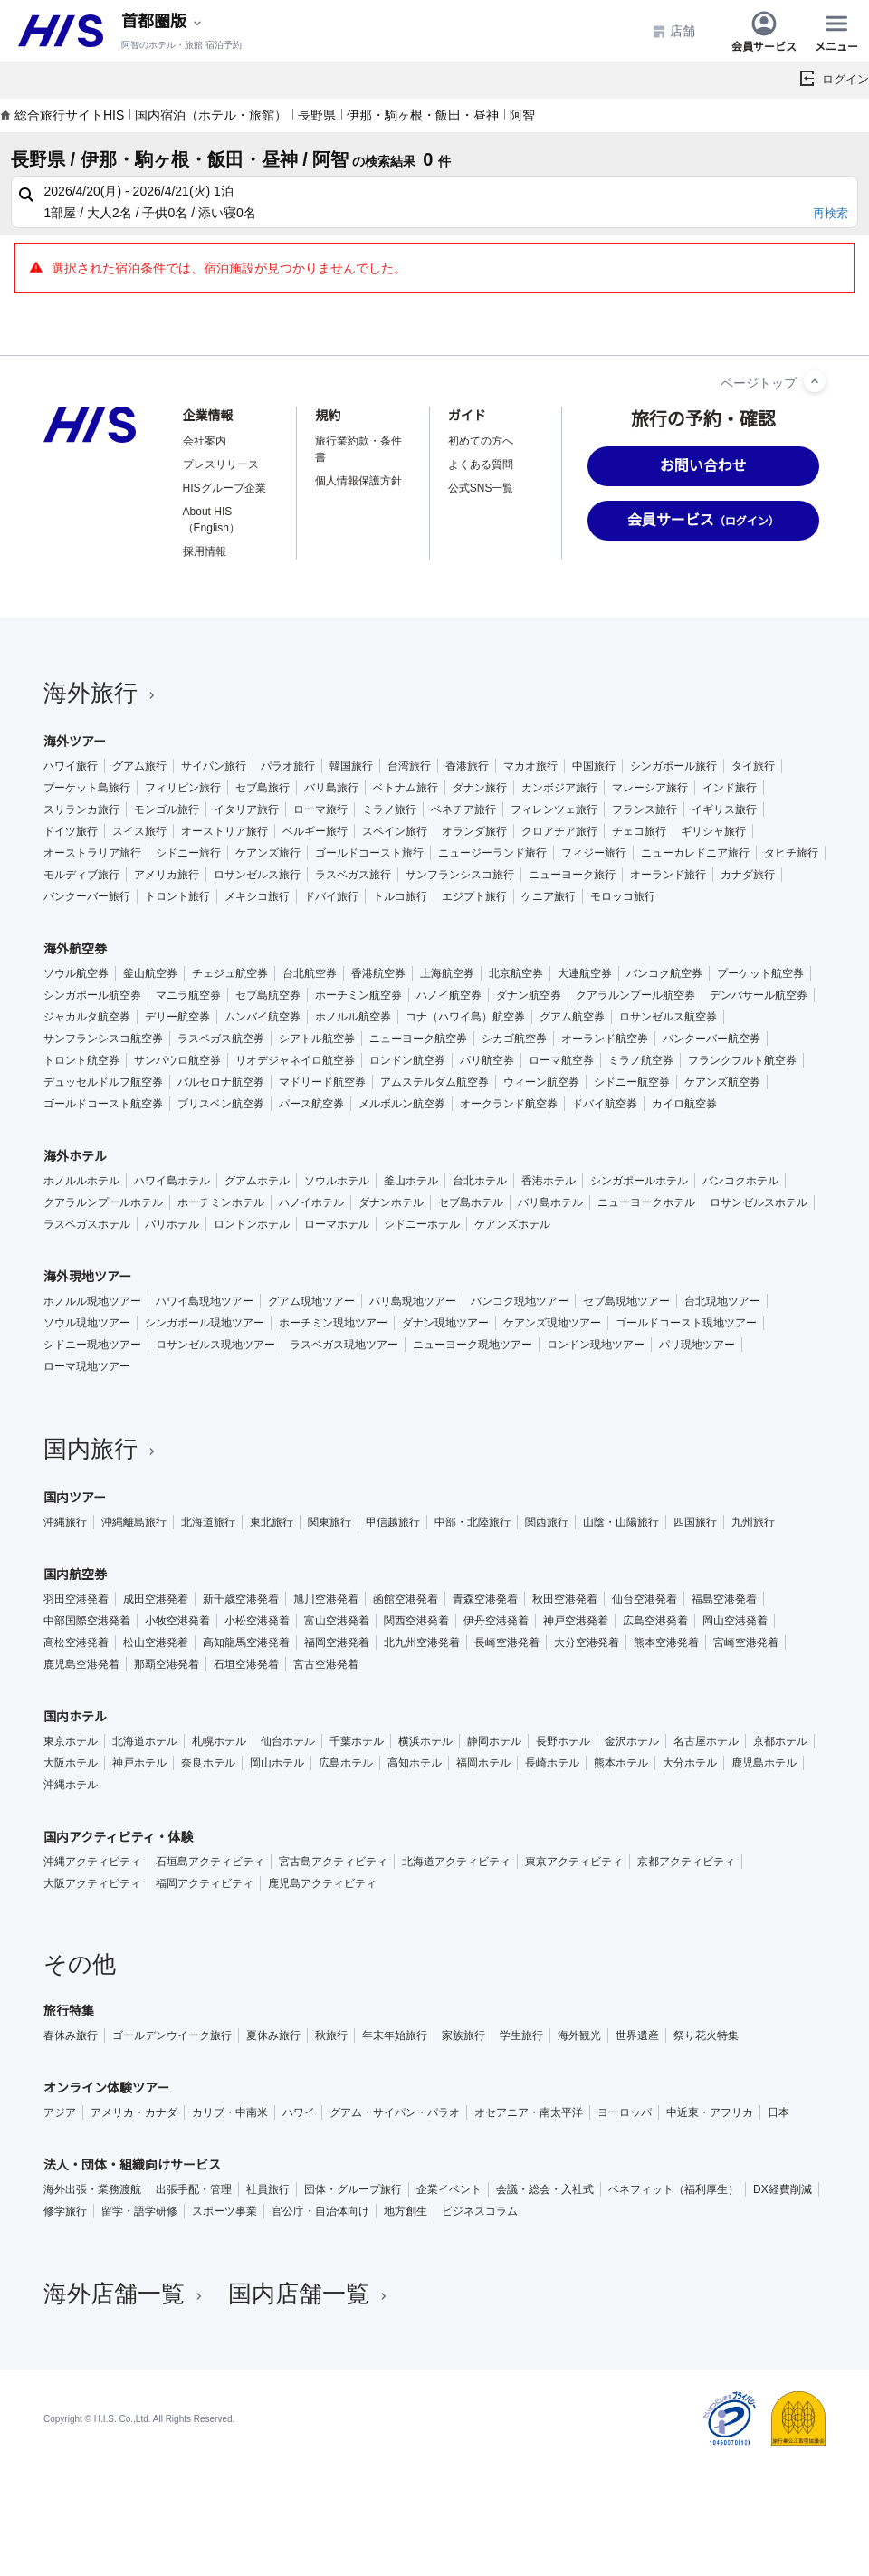 The height and width of the screenshot is (2576, 869). What do you see at coordinates (414, 1763) in the screenshot?
I see `高知ホテル` at bounding box center [414, 1763].